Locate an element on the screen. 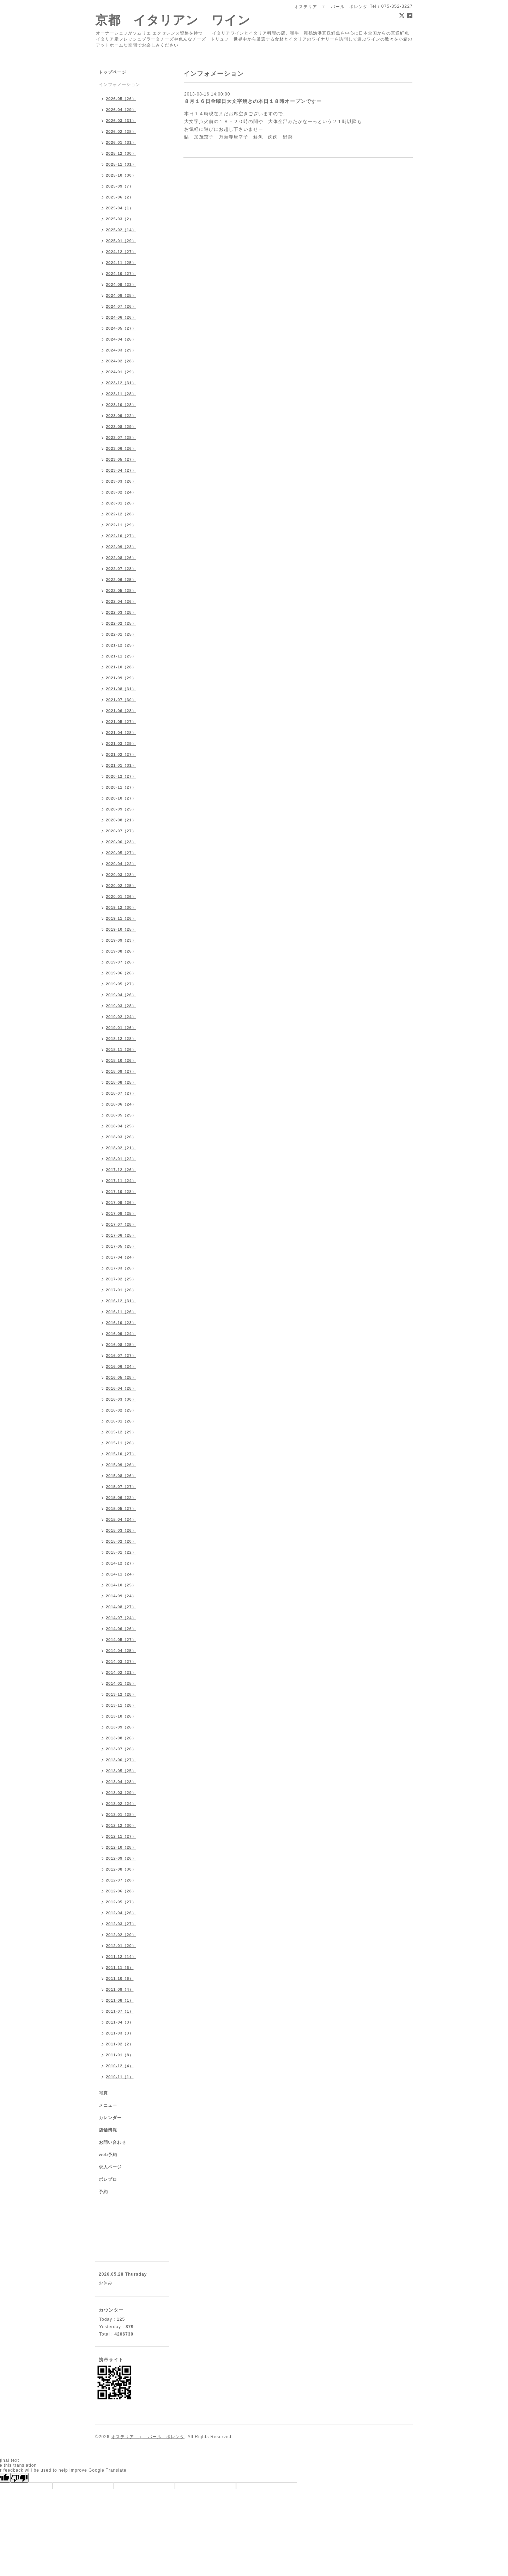  予約 is located at coordinates (103, 2191).